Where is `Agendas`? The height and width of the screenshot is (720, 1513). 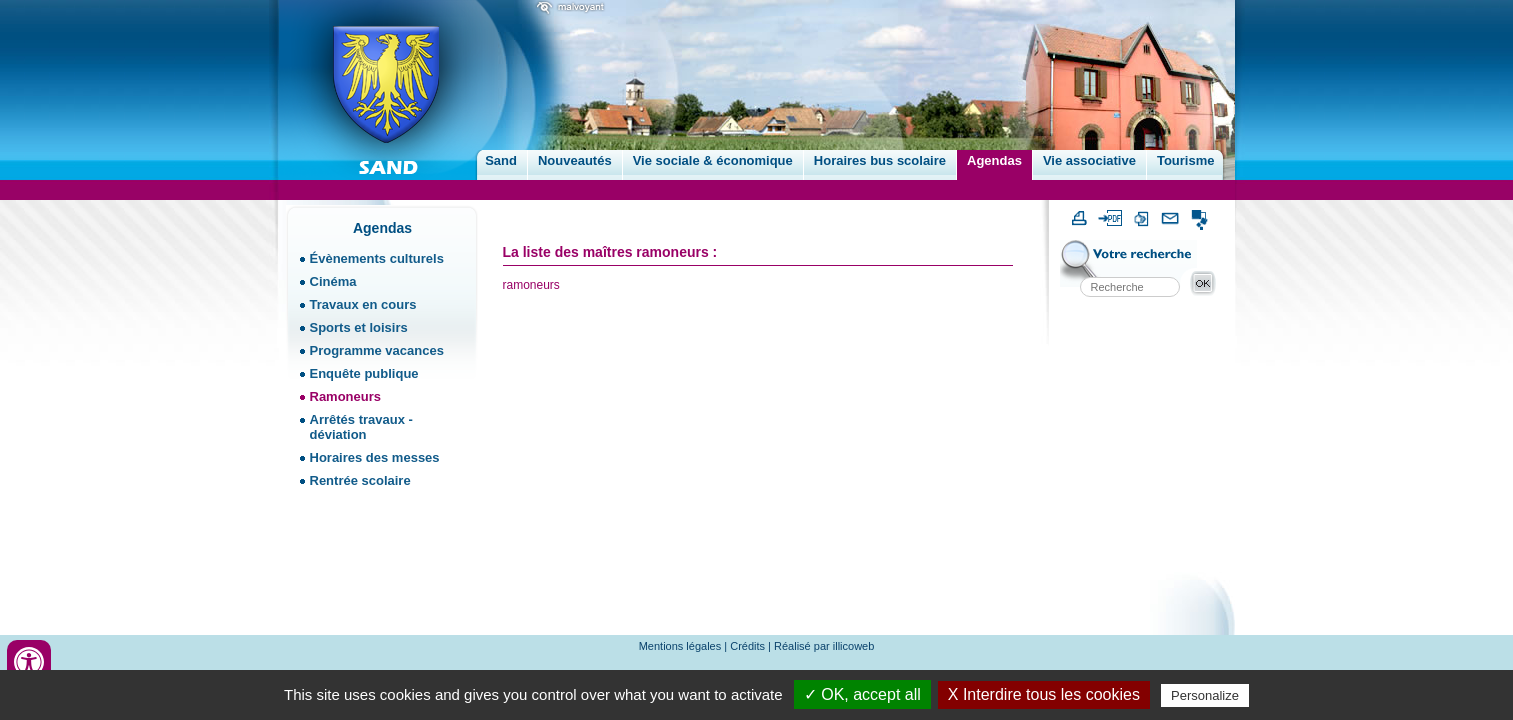 Agendas is located at coordinates (994, 160).